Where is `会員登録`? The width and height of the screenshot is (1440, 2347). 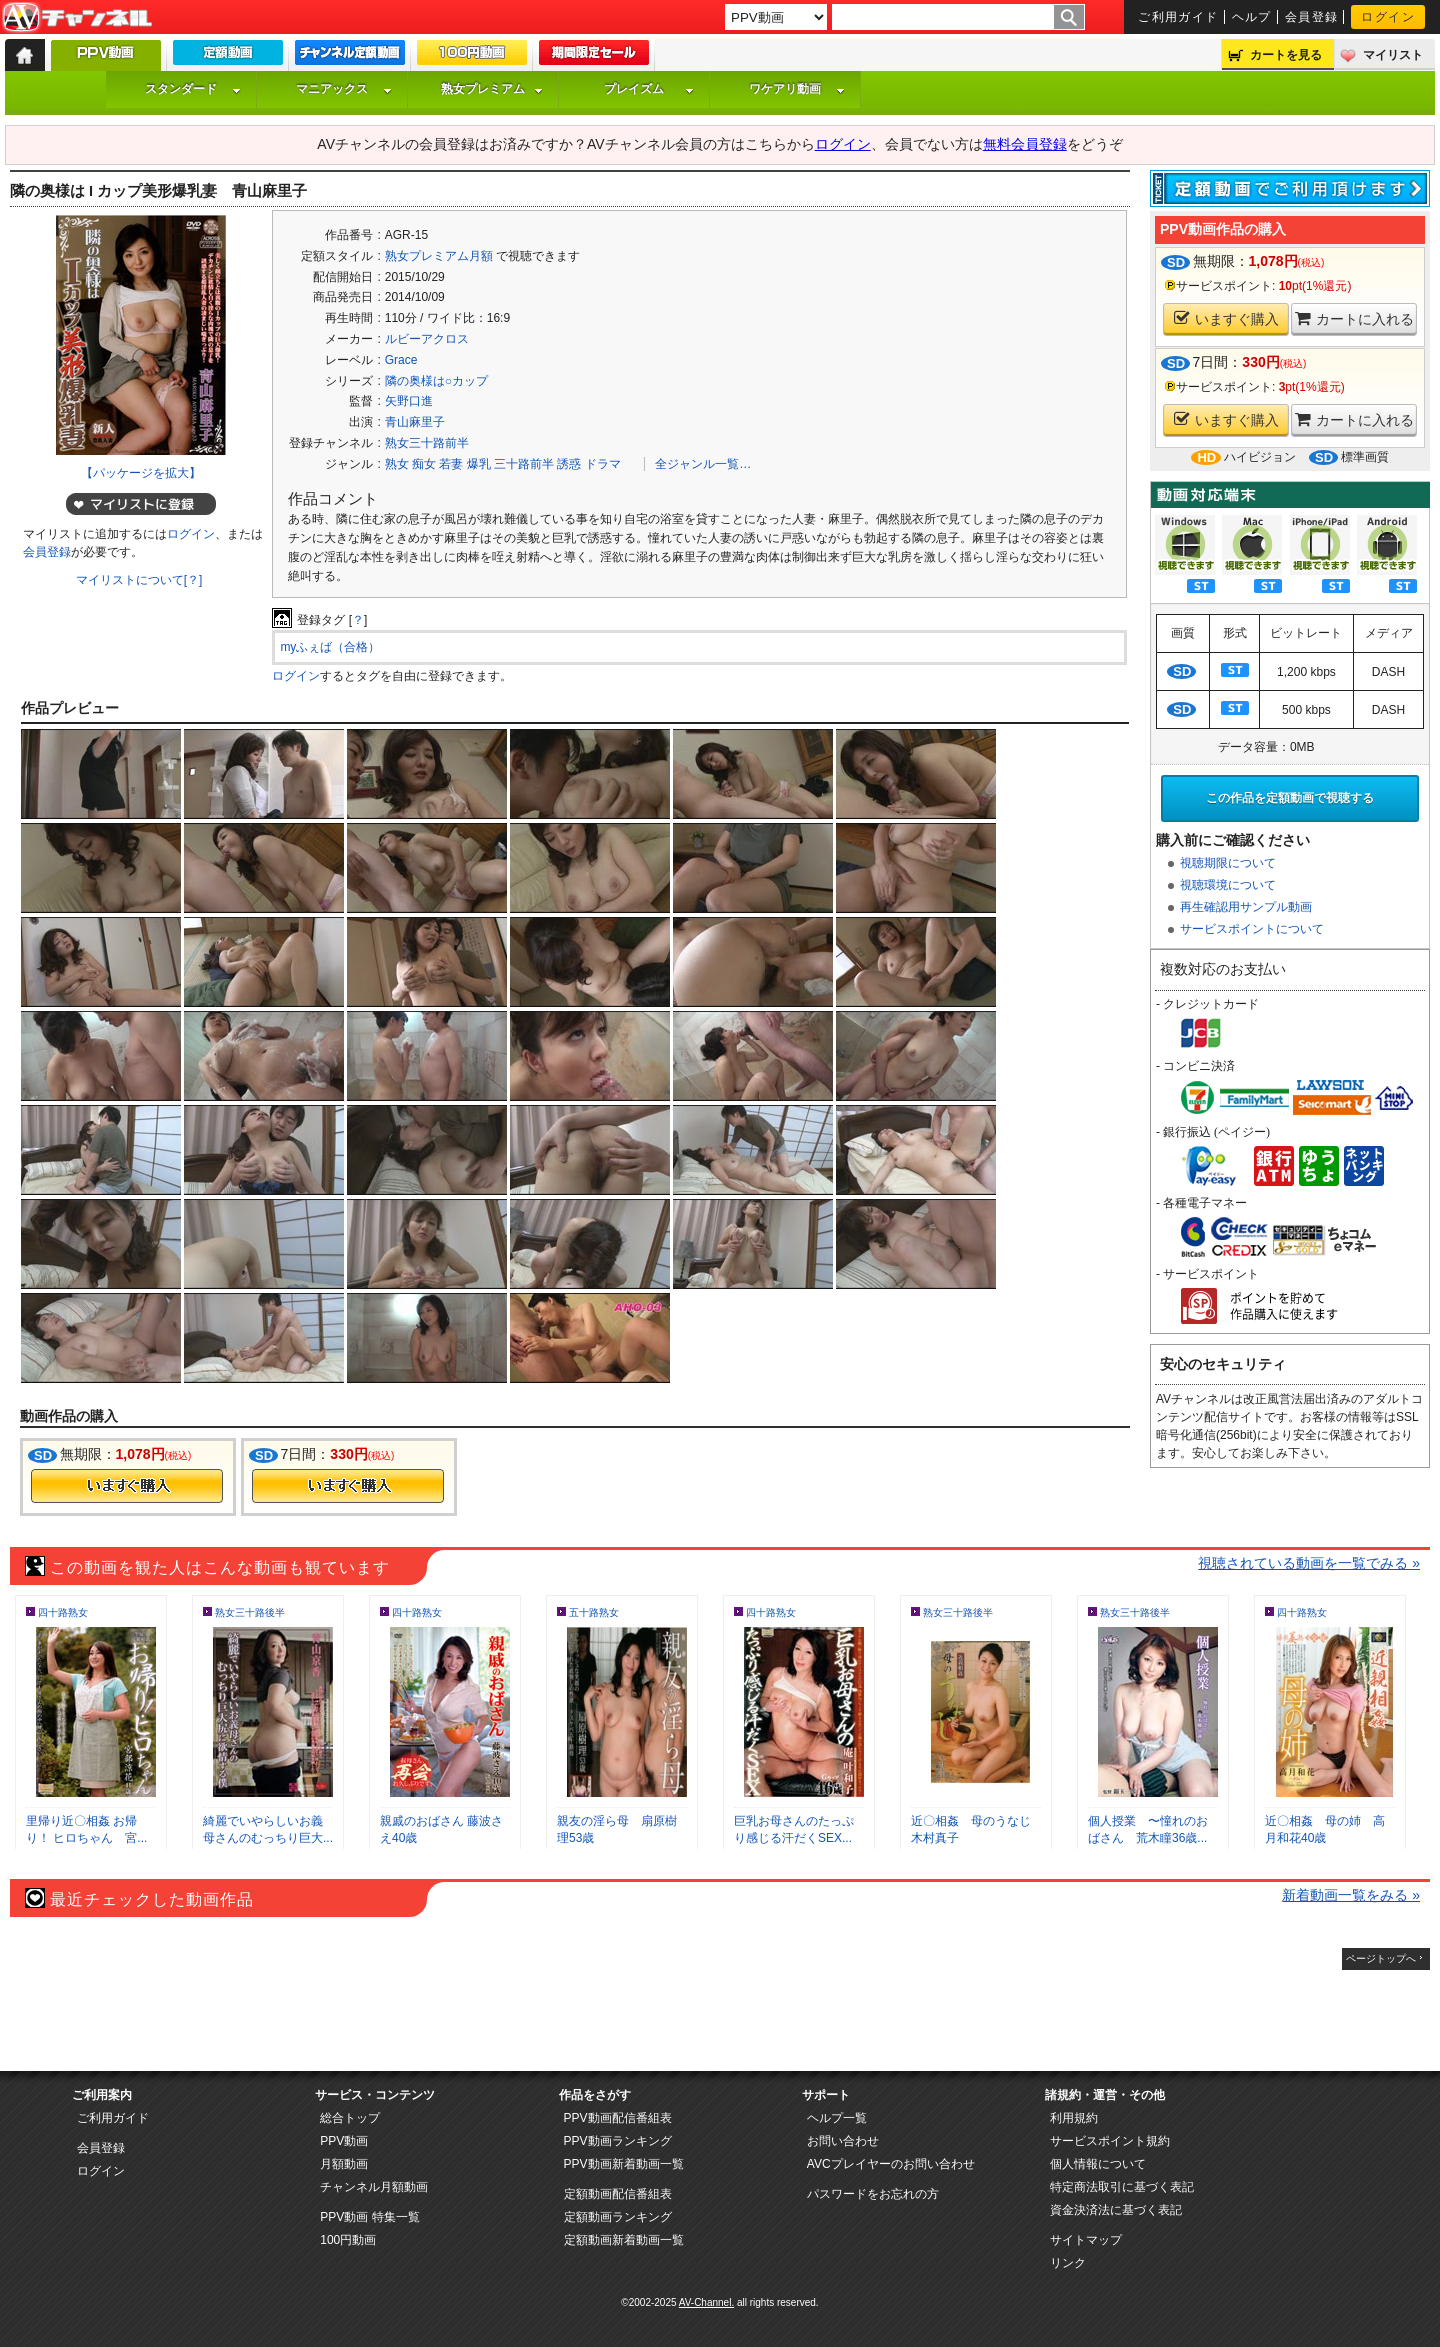 会員登録 is located at coordinates (1312, 17).